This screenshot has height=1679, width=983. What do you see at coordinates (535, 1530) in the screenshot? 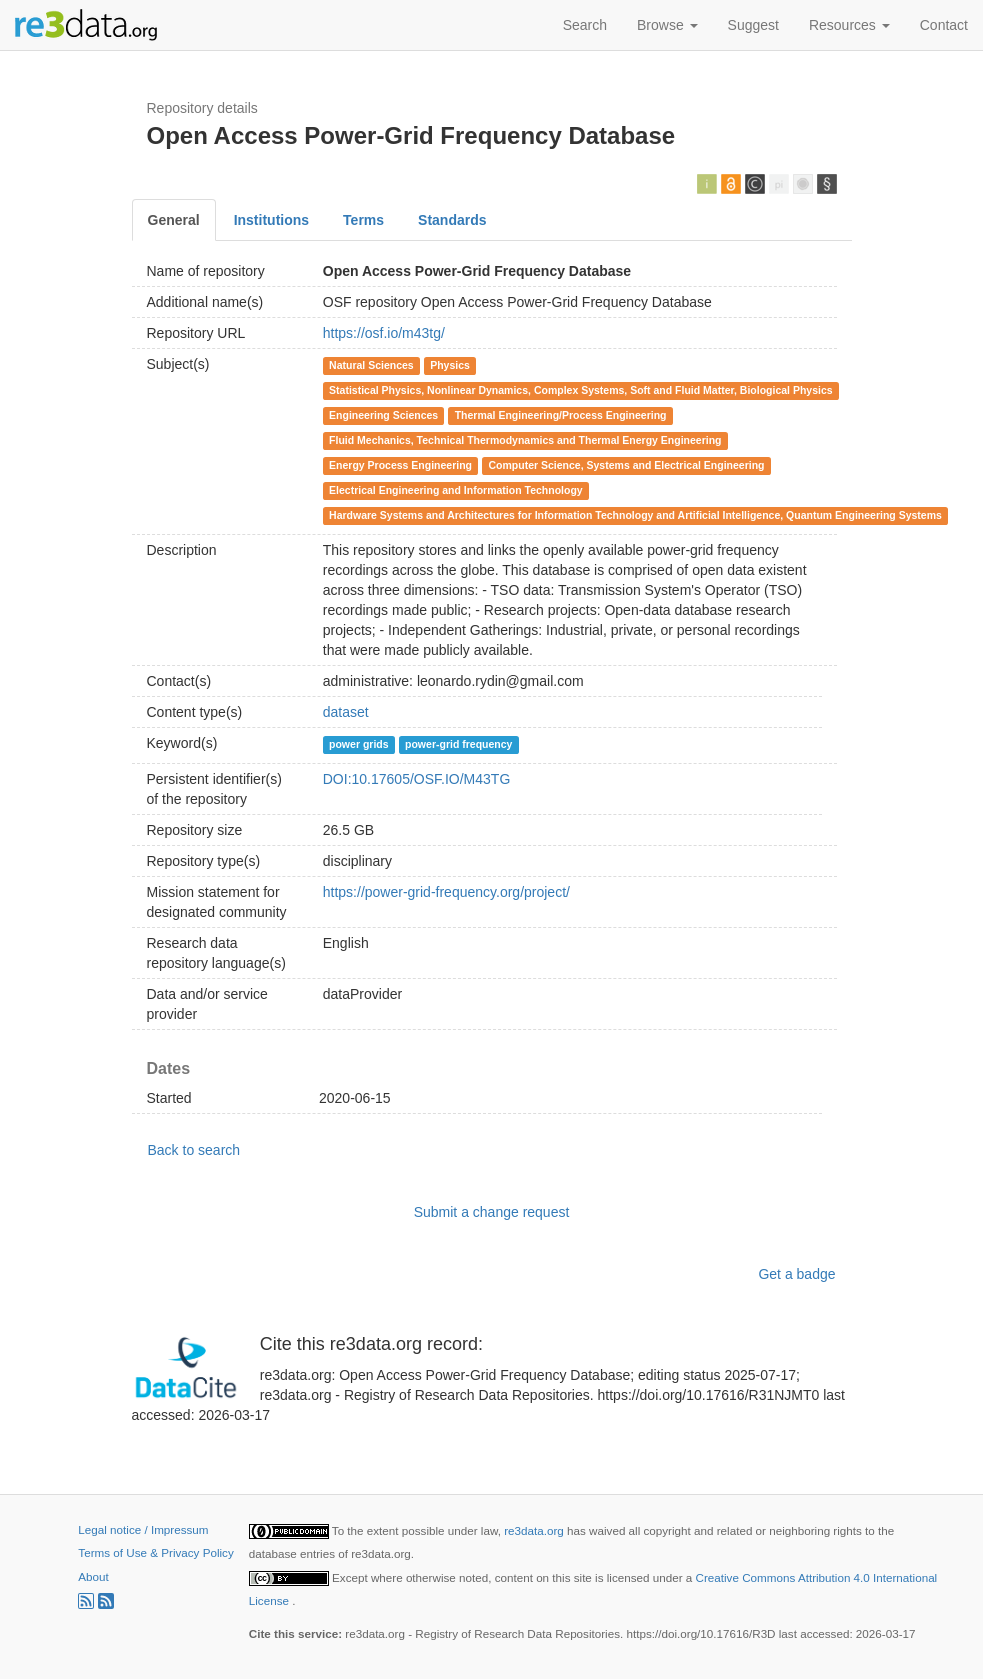
I see `re3data.org` at bounding box center [535, 1530].